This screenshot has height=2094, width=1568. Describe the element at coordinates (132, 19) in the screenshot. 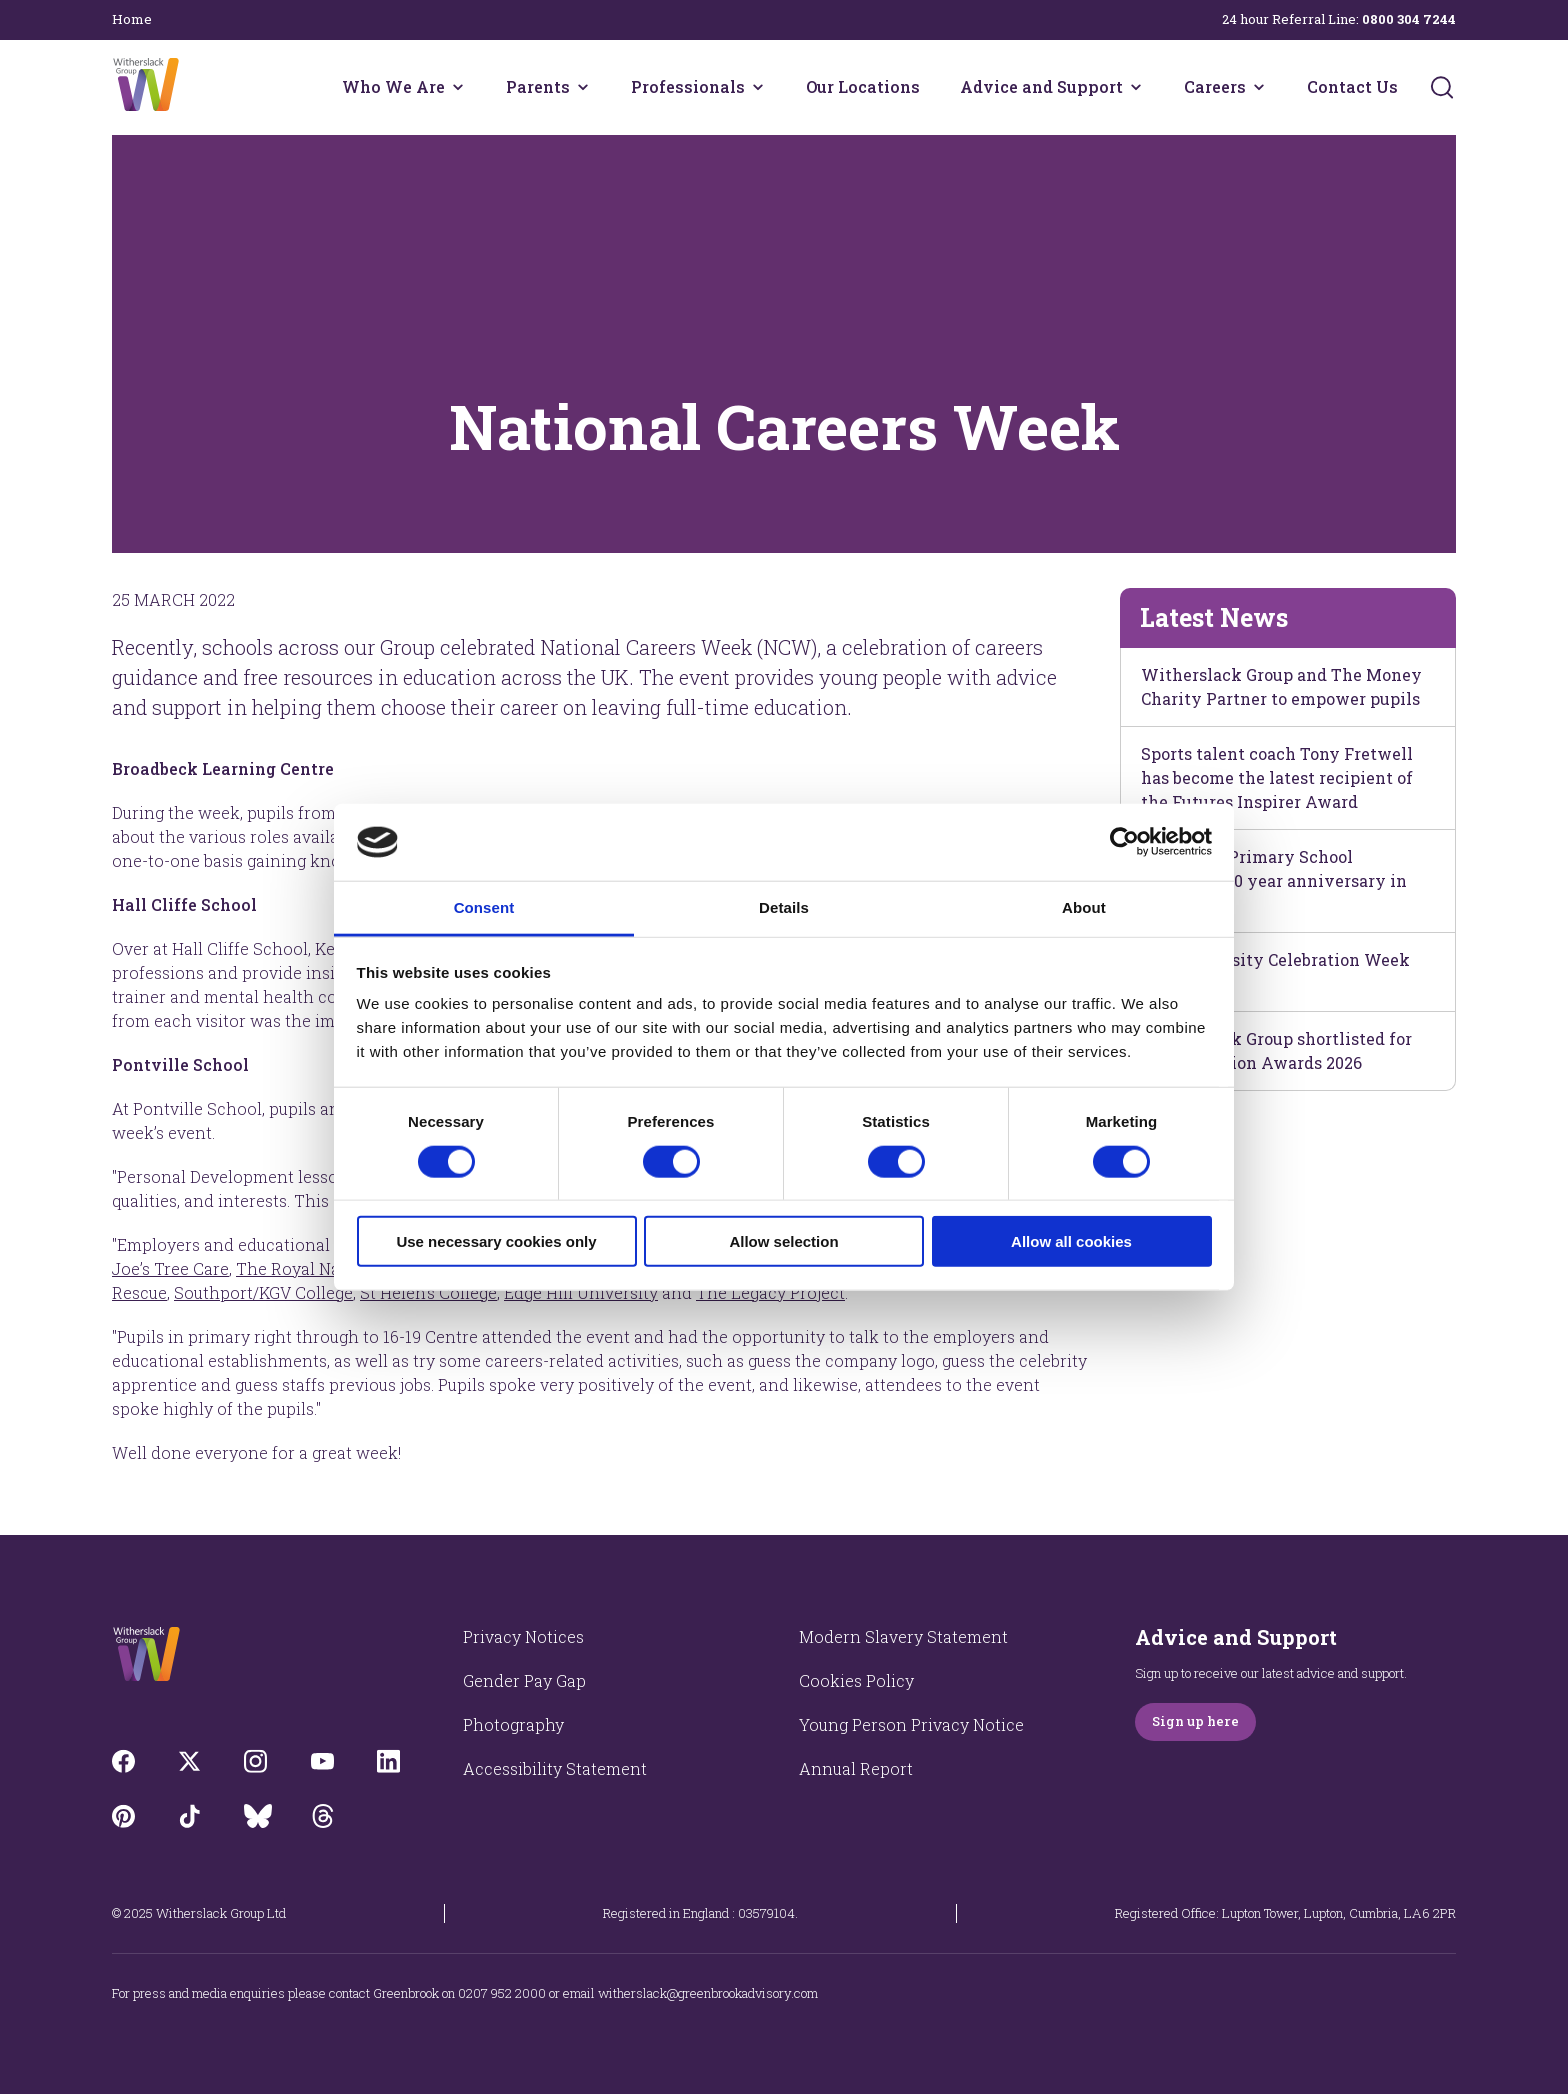

I see `Home` at that location.